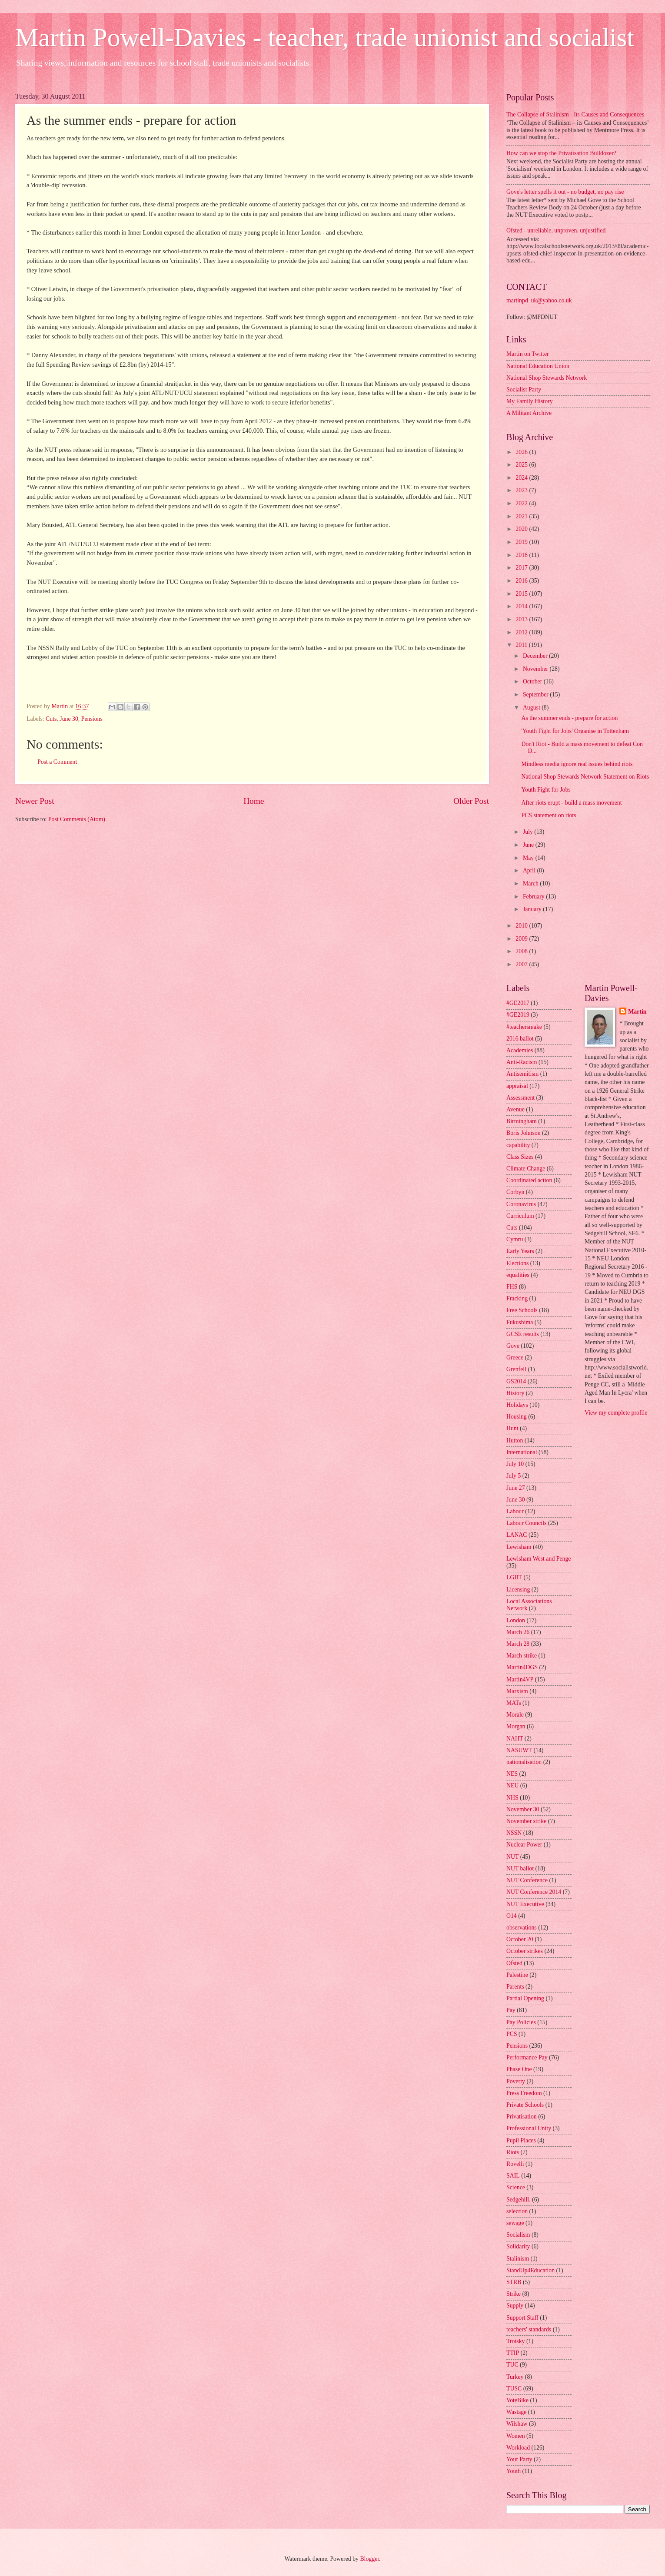  Describe the element at coordinates (522, 452) in the screenshot. I see `2026` at that location.